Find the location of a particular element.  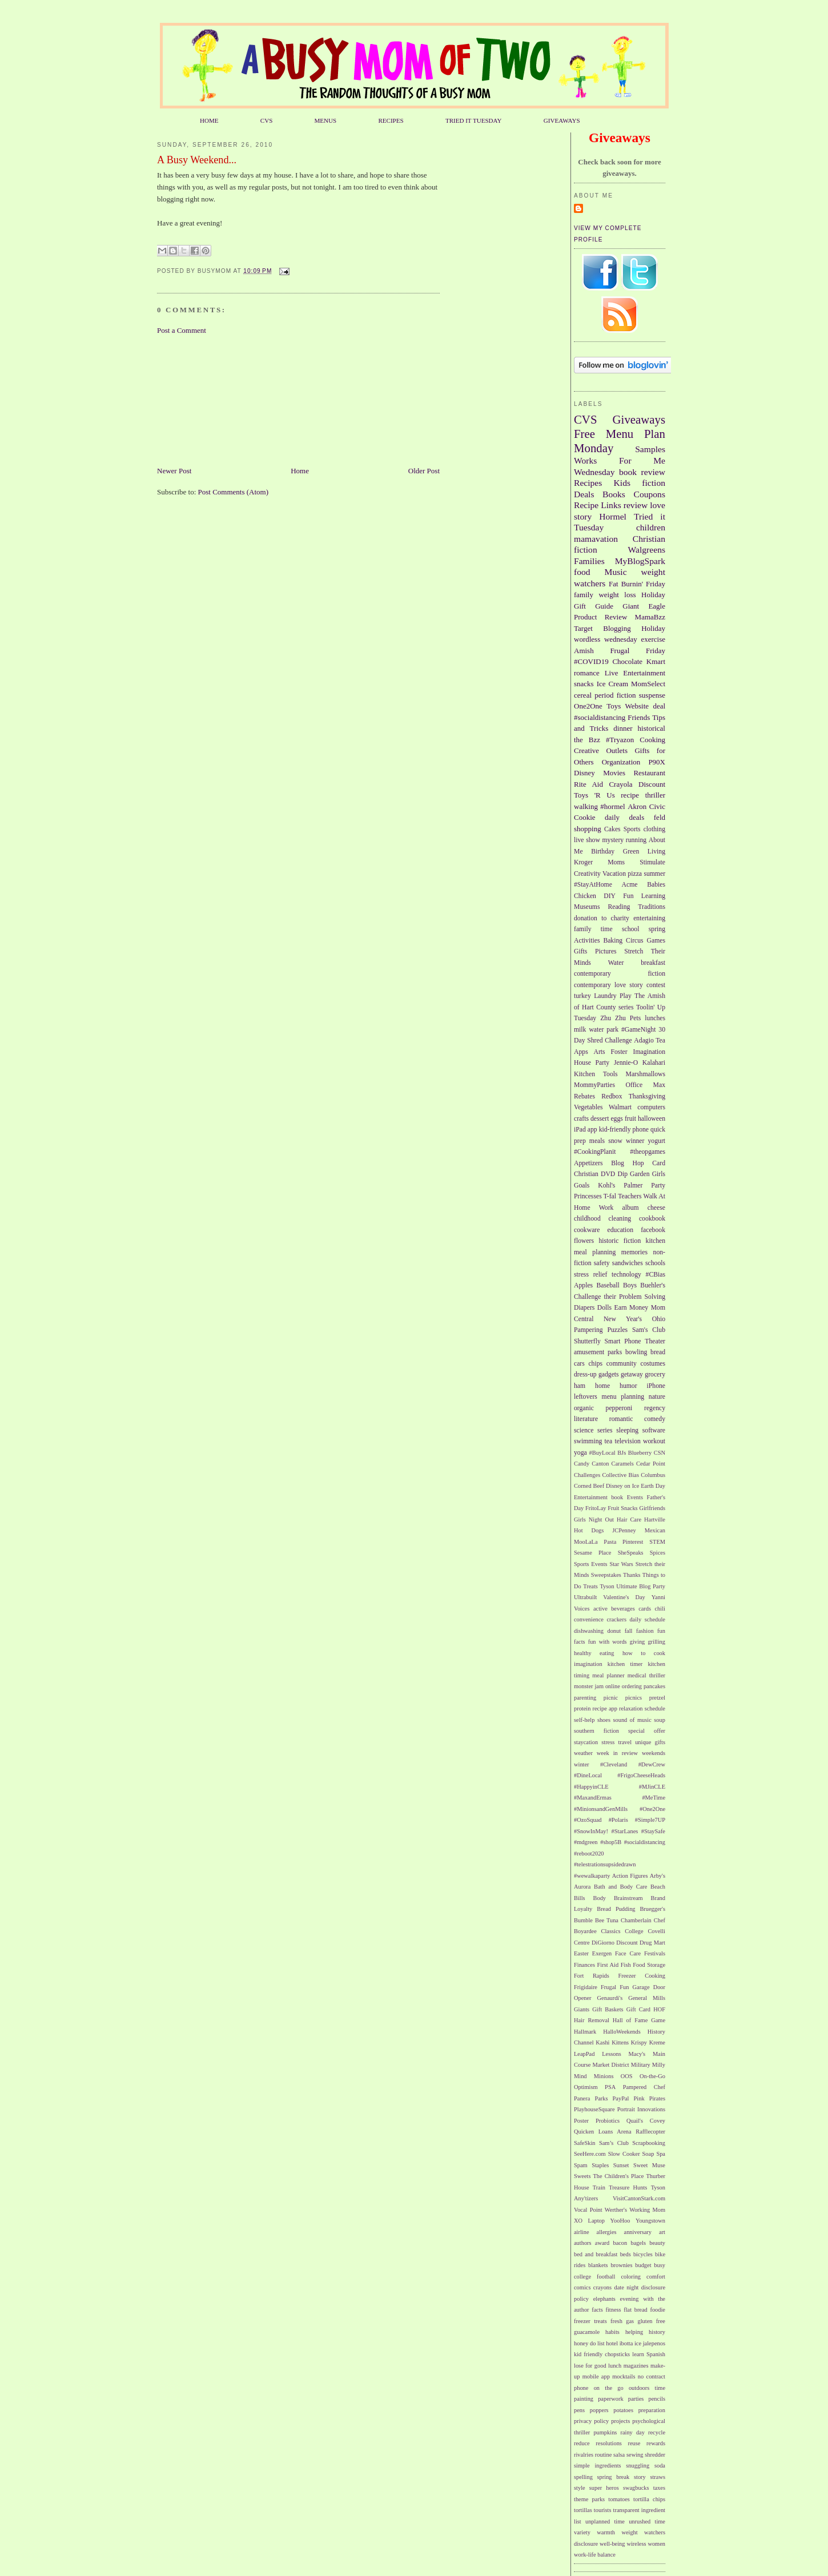

SeeHere.com is located at coordinates (590, 2154).